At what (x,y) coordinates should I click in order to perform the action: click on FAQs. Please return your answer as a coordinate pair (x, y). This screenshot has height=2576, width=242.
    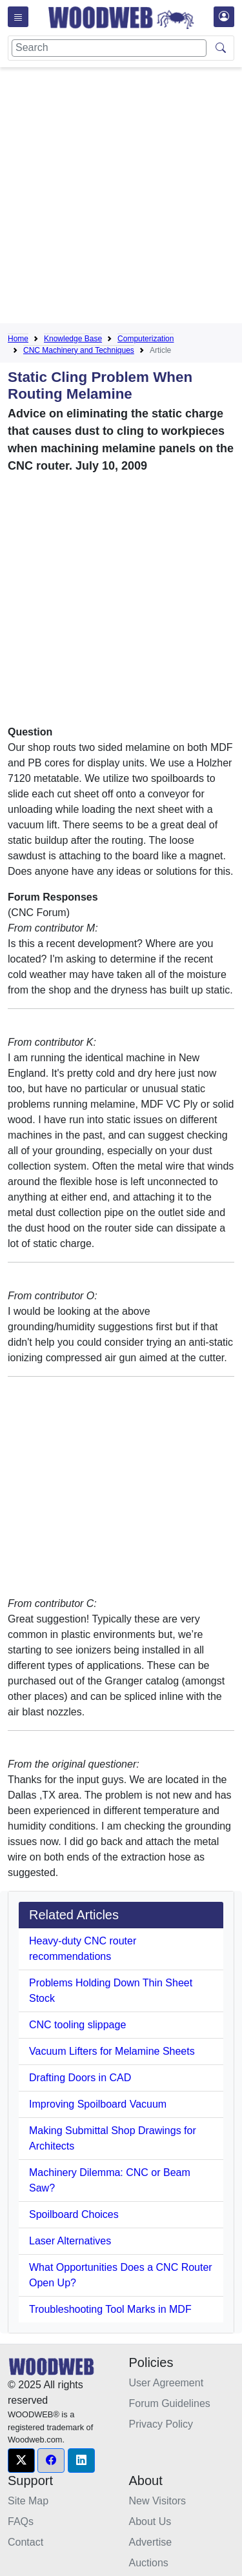
    Looking at the image, I should click on (21, 2521).